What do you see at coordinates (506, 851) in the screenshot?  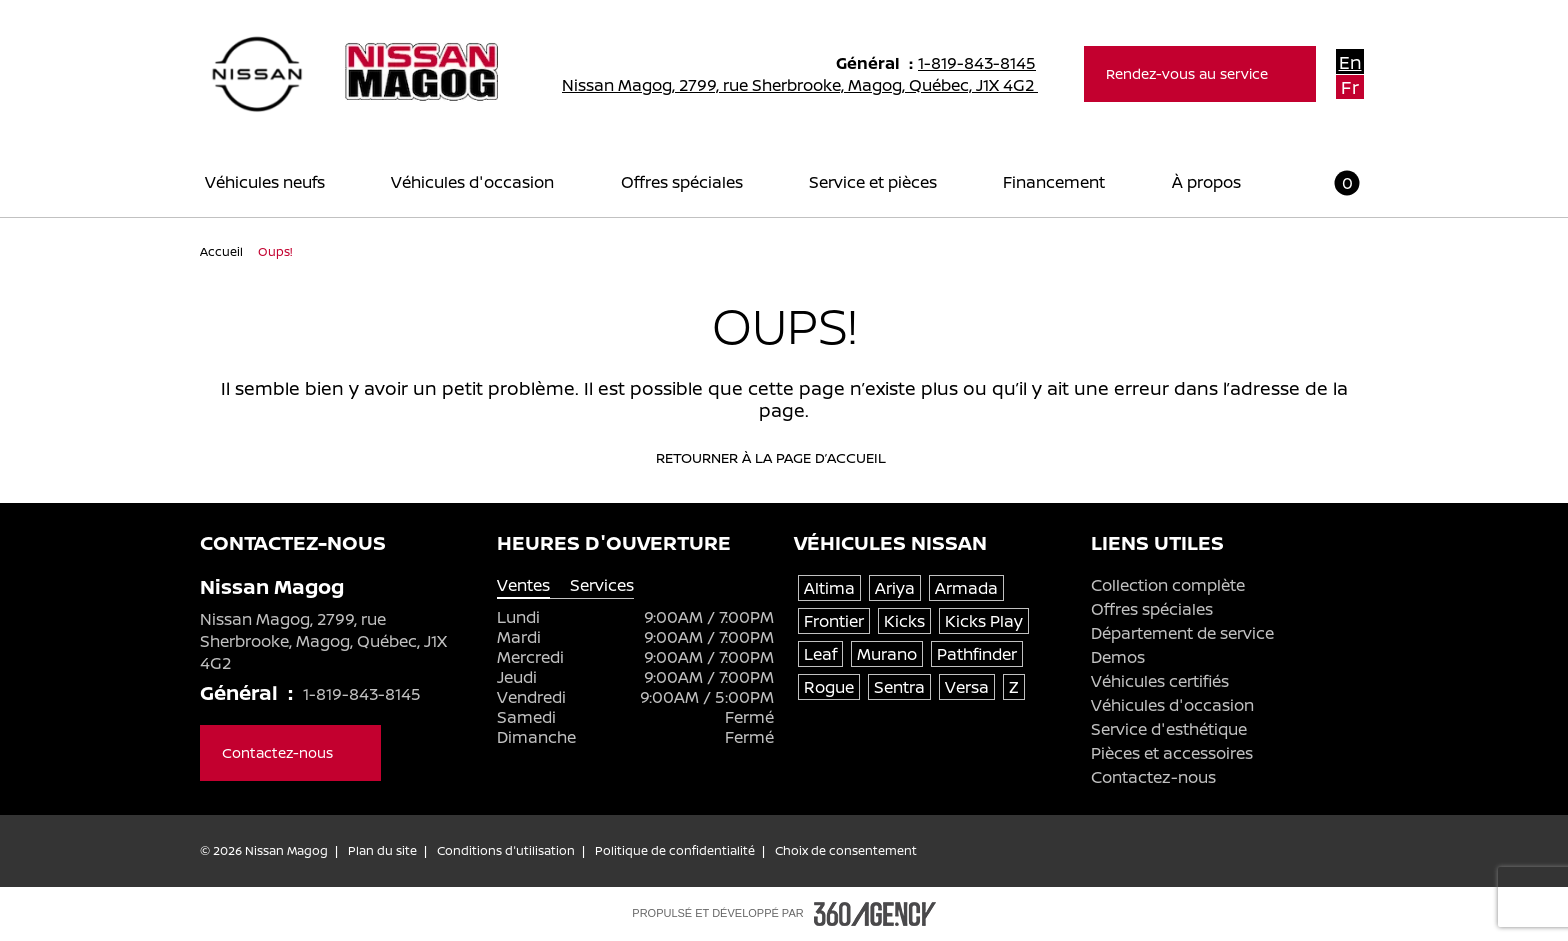 I see `Conditions d'utilisation` at bounding box center [506, 851].